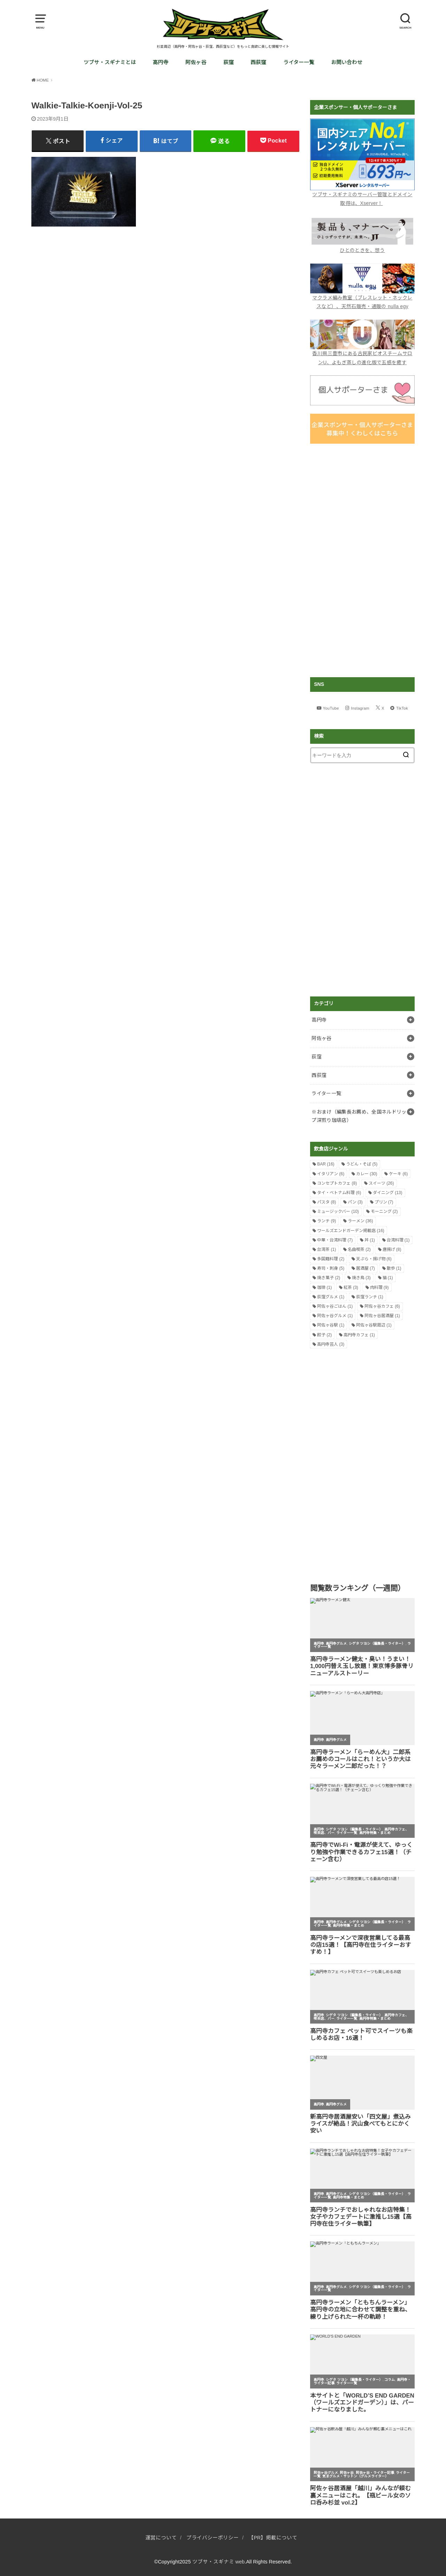 Image resolution: width=446 pixels, height=2576 pixels. What do you see at coordinates (330, 1296) in the screenshot?
I see `荻窪グルメ [荻窪グルメ (1個の項目)]` at bounding box center [330, 1296].